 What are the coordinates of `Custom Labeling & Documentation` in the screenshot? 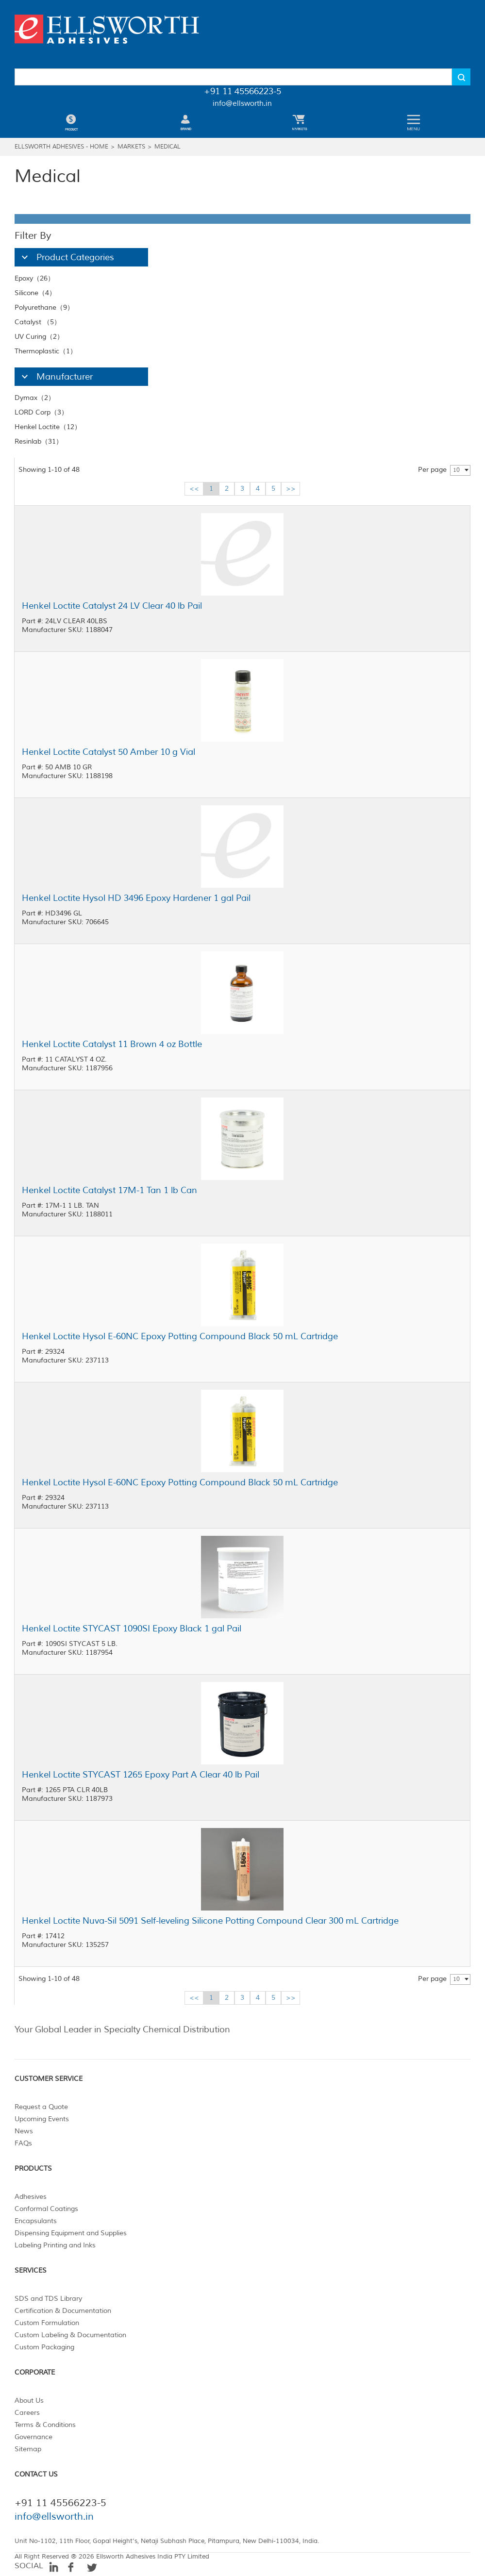 It's located at (70, 2335).